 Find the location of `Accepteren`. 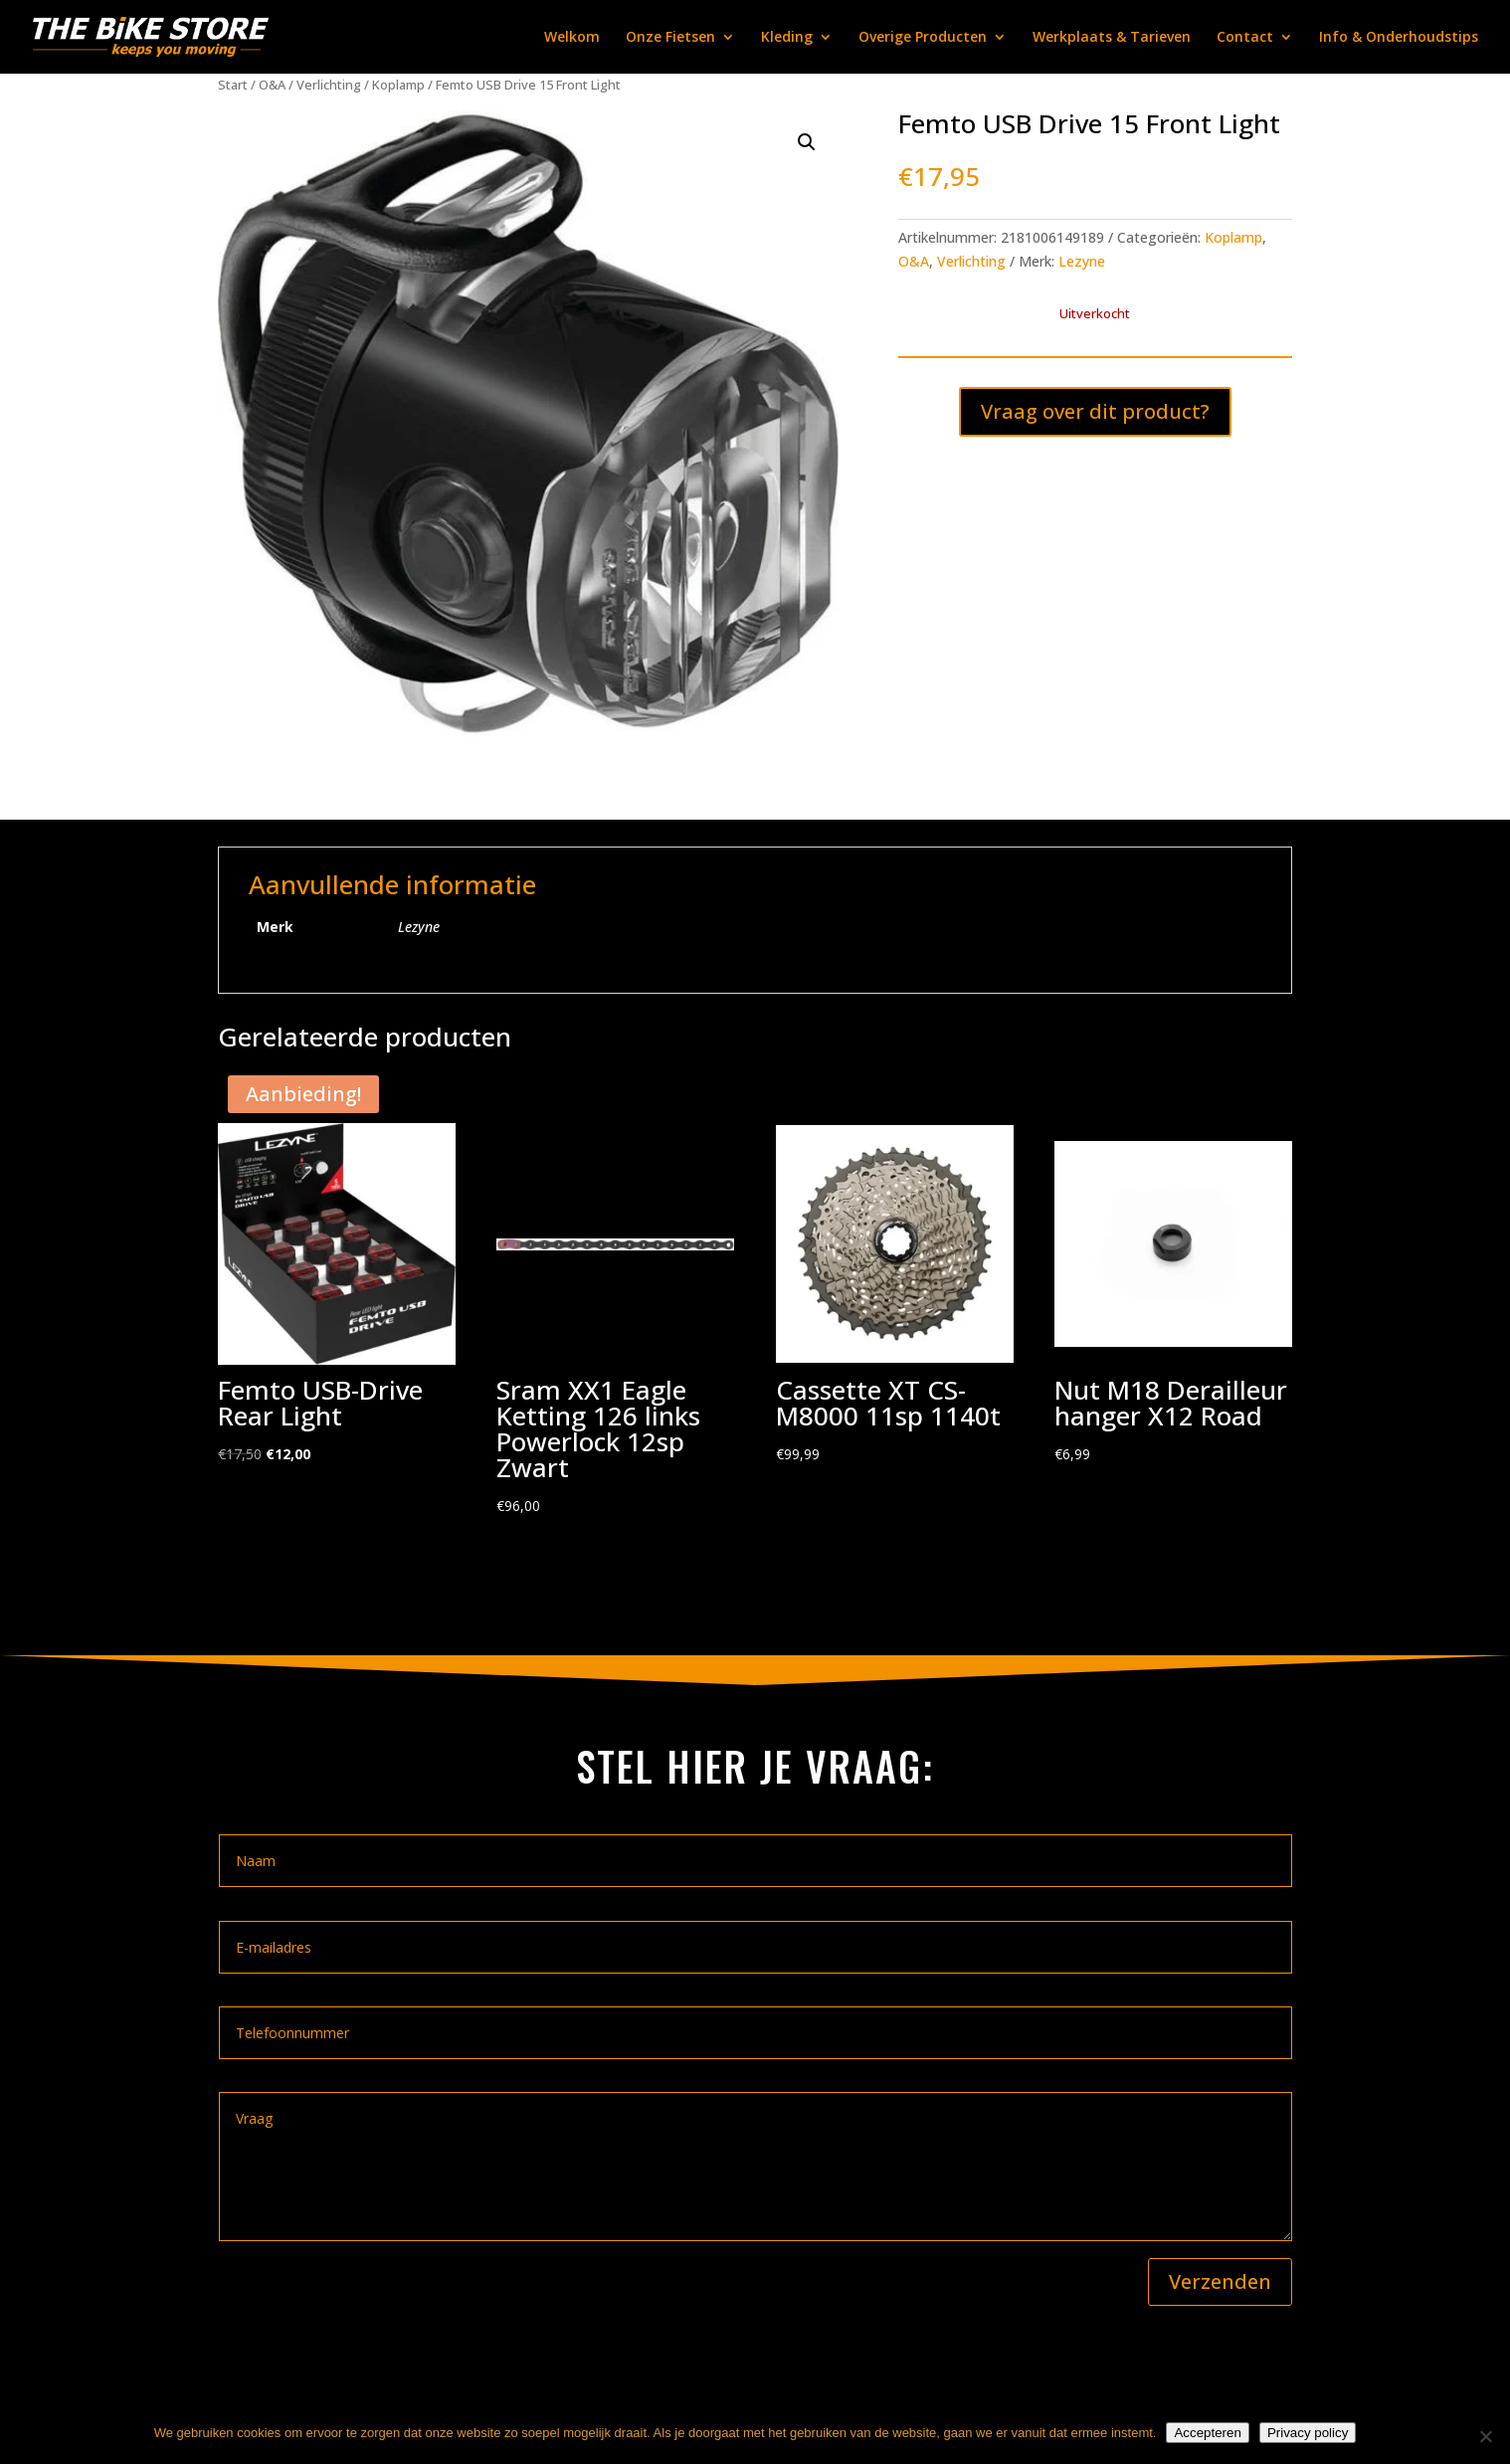

Accepteren is located at coordinates (1207, 2432).